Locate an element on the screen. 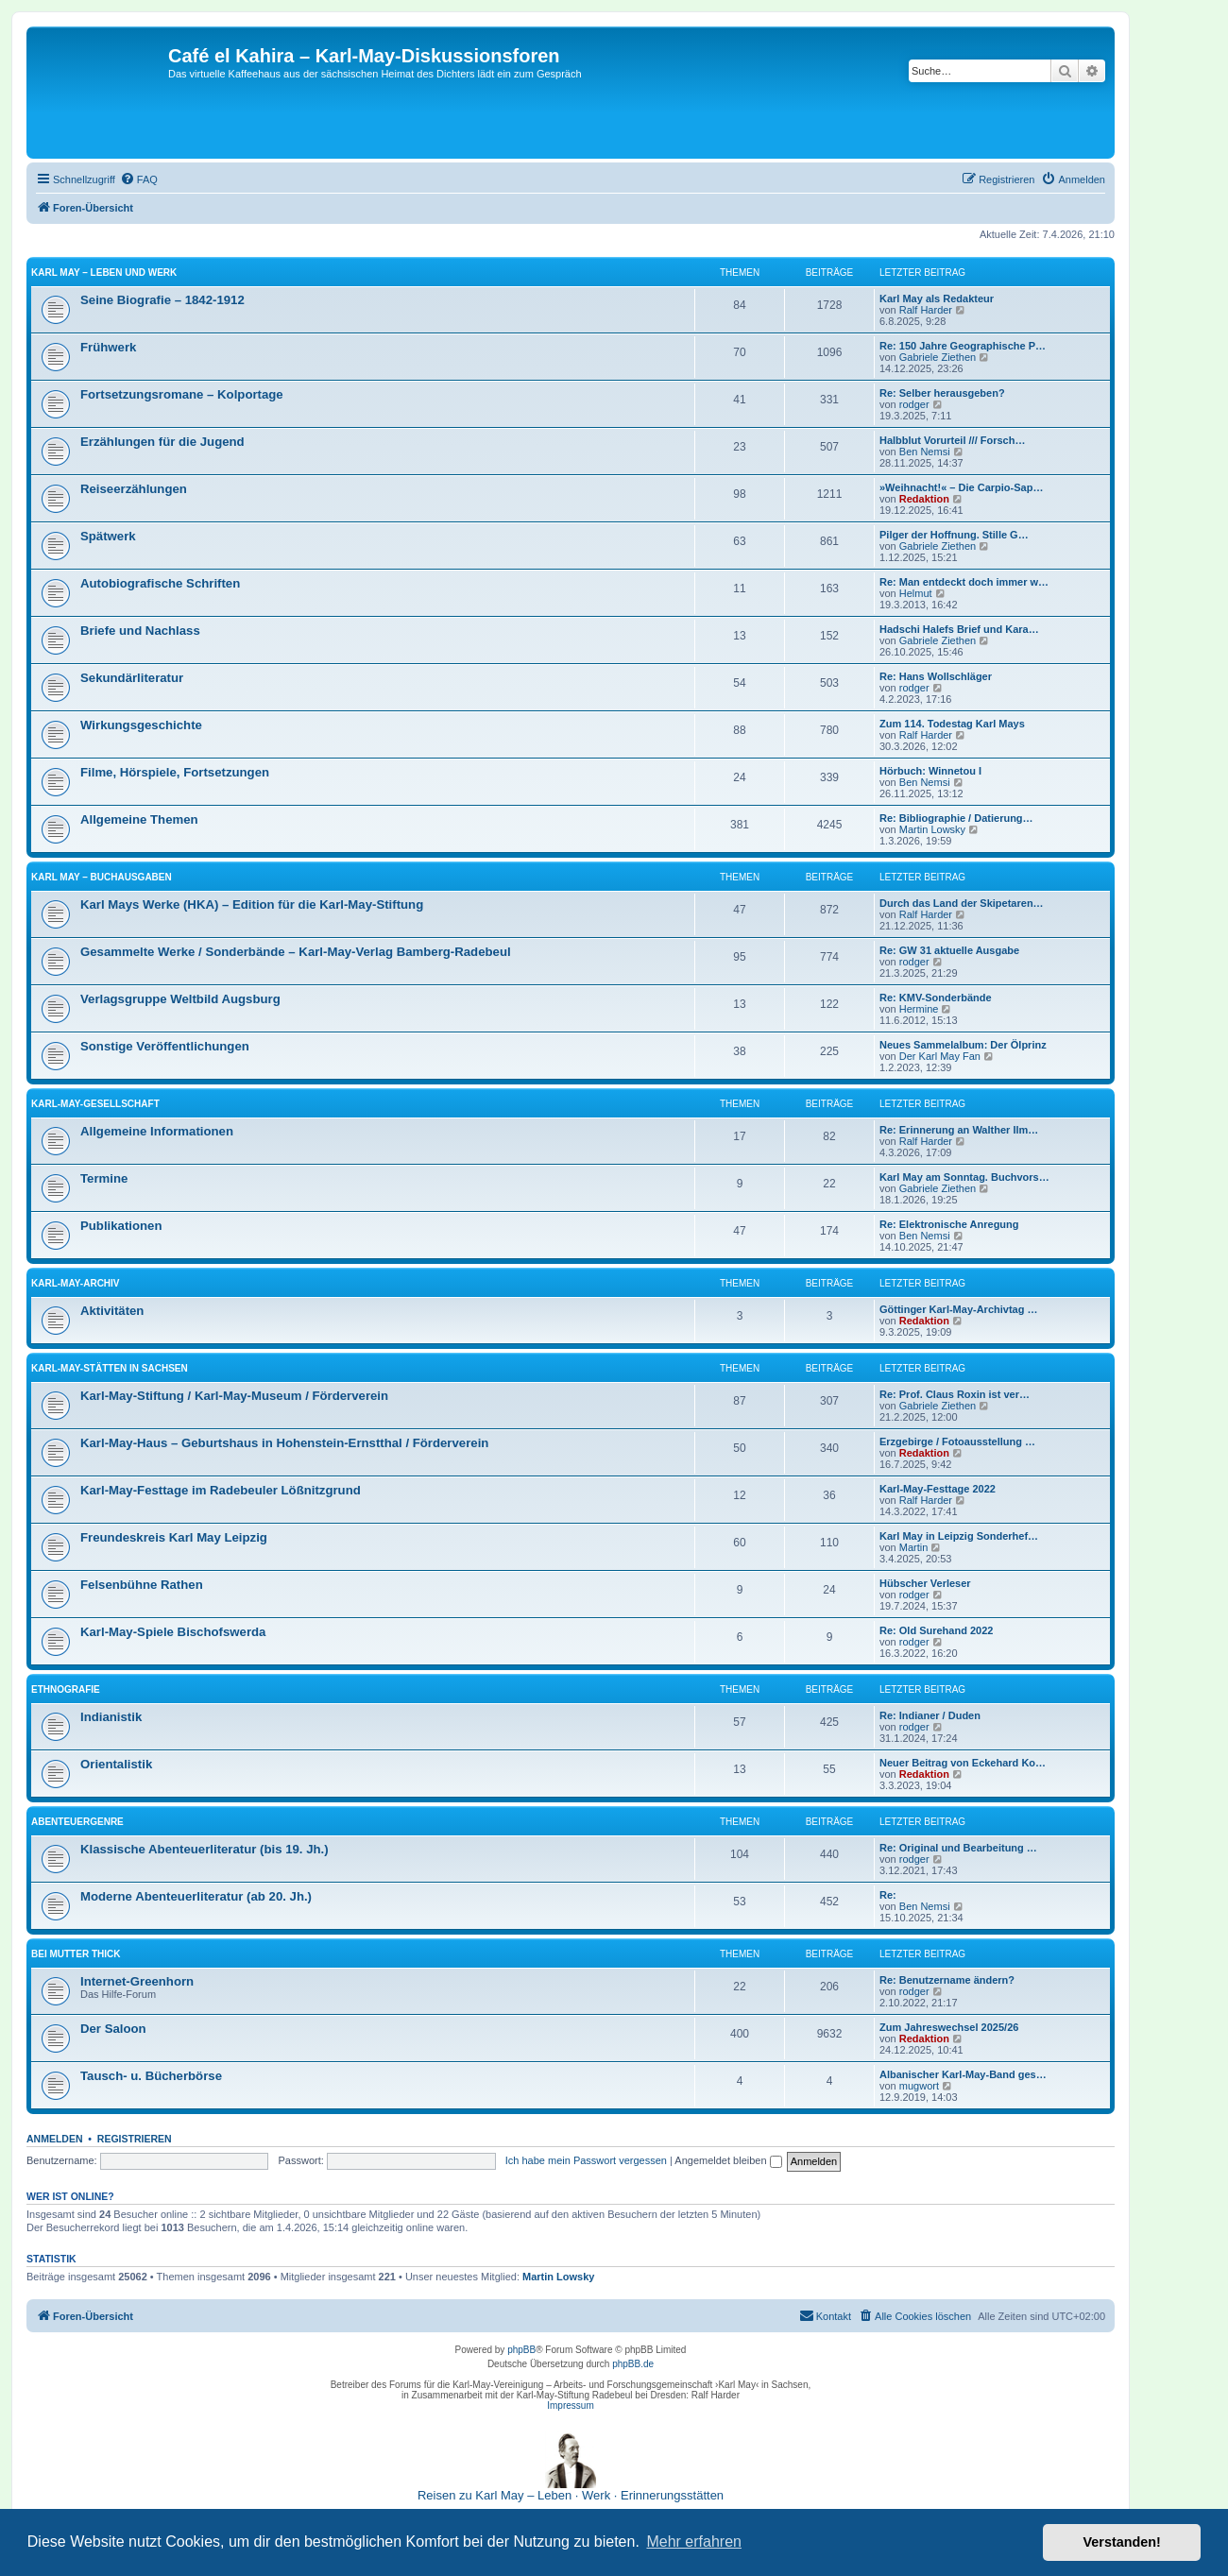  Karl May – Buchausgaben is located at coordinates (101, 877).